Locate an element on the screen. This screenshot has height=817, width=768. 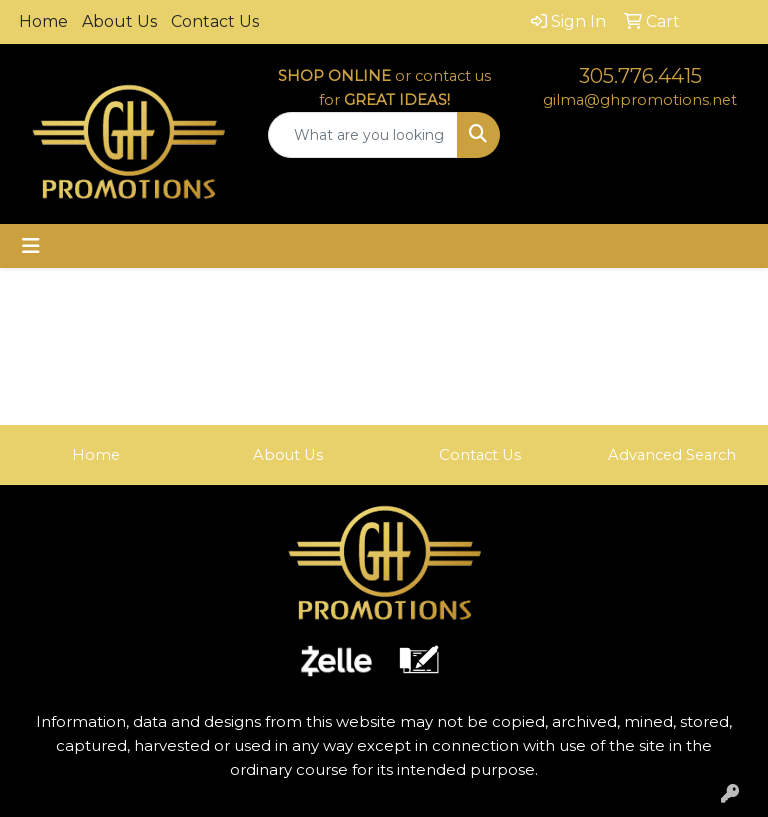
Home is located at coordinates (43, 21).